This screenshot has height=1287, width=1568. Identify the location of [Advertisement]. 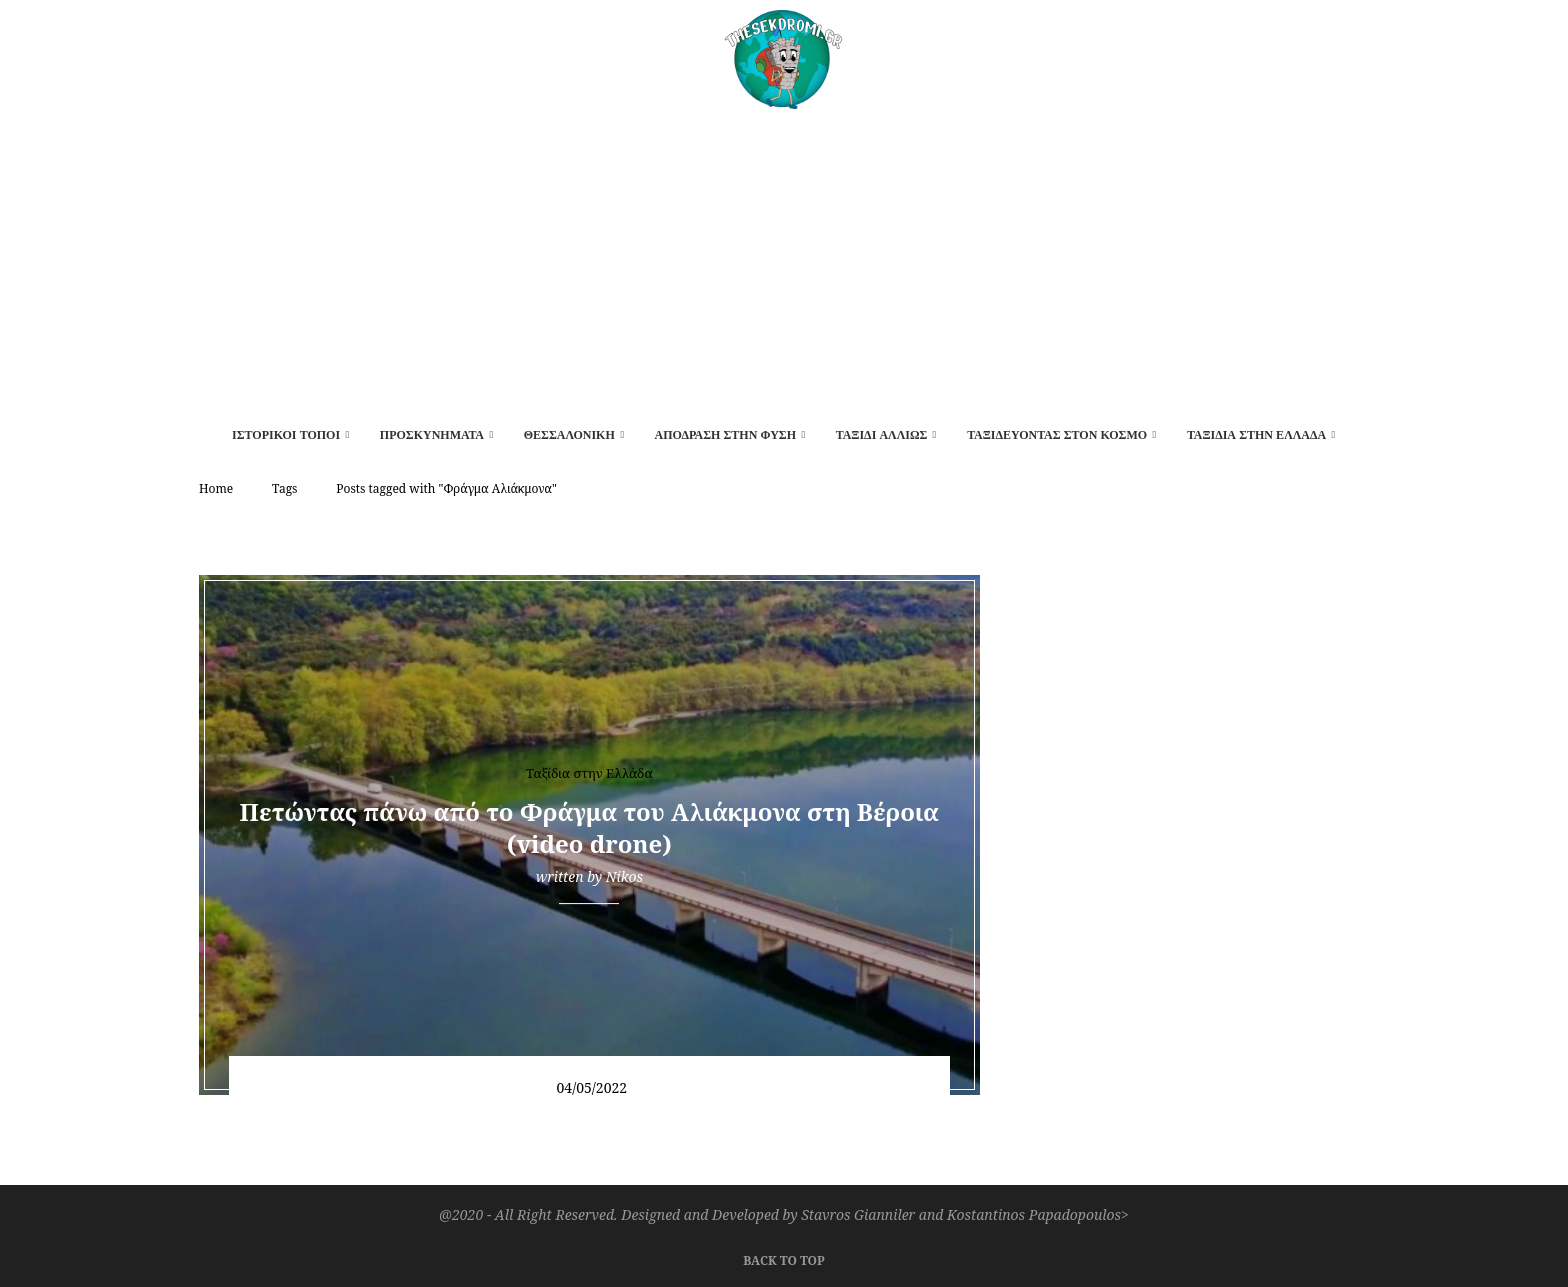
(784, 259).